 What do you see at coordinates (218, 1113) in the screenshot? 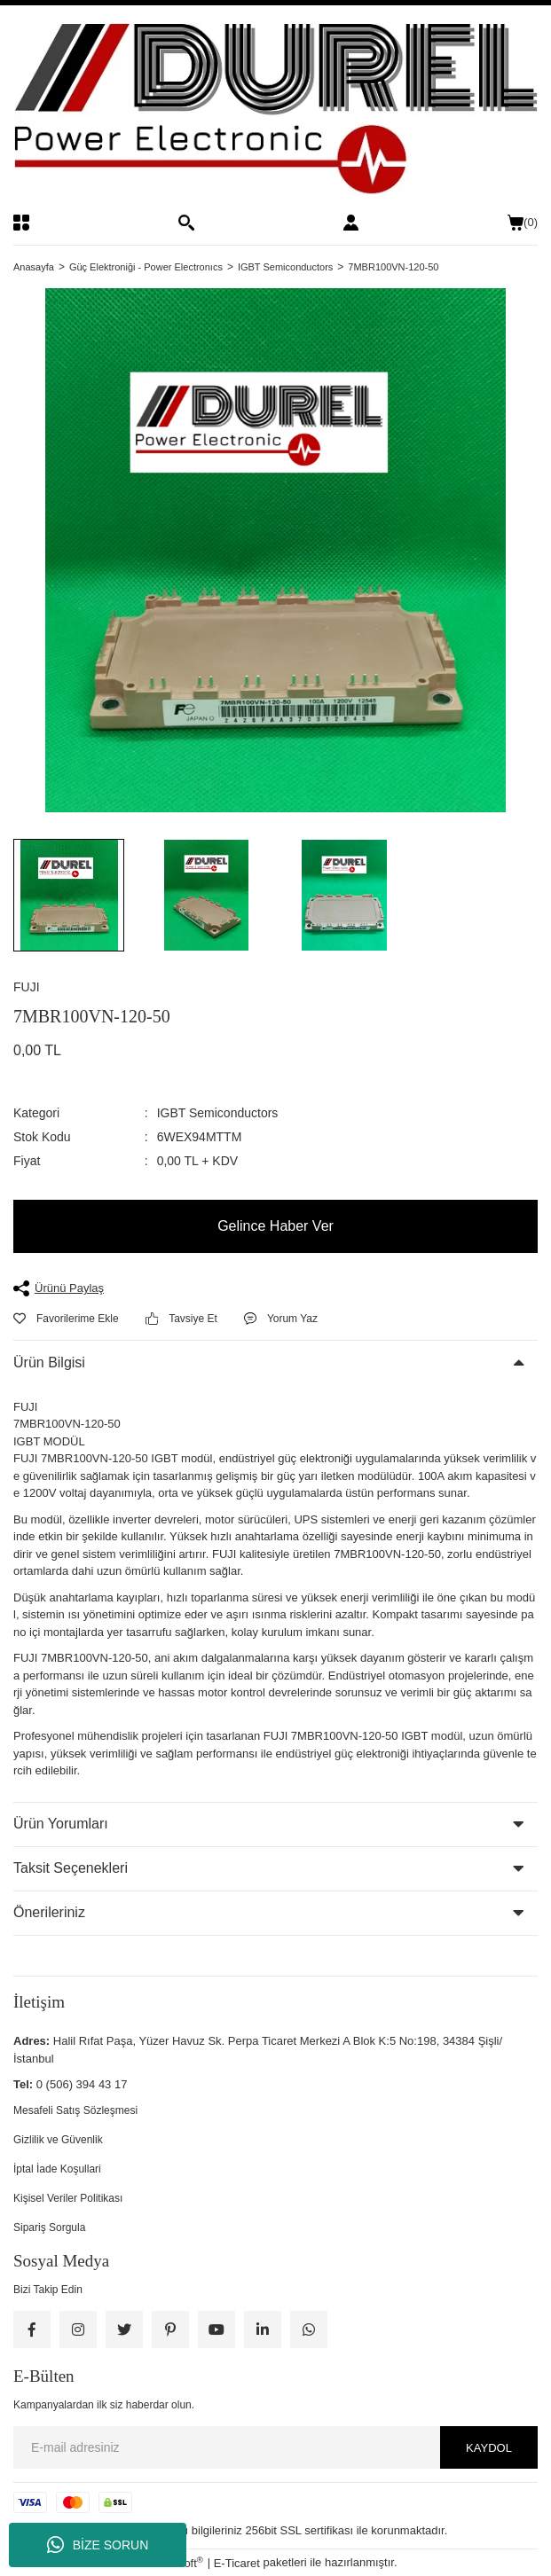
I see `IGBT Semiconductors` at bounding box center [218, 1113].